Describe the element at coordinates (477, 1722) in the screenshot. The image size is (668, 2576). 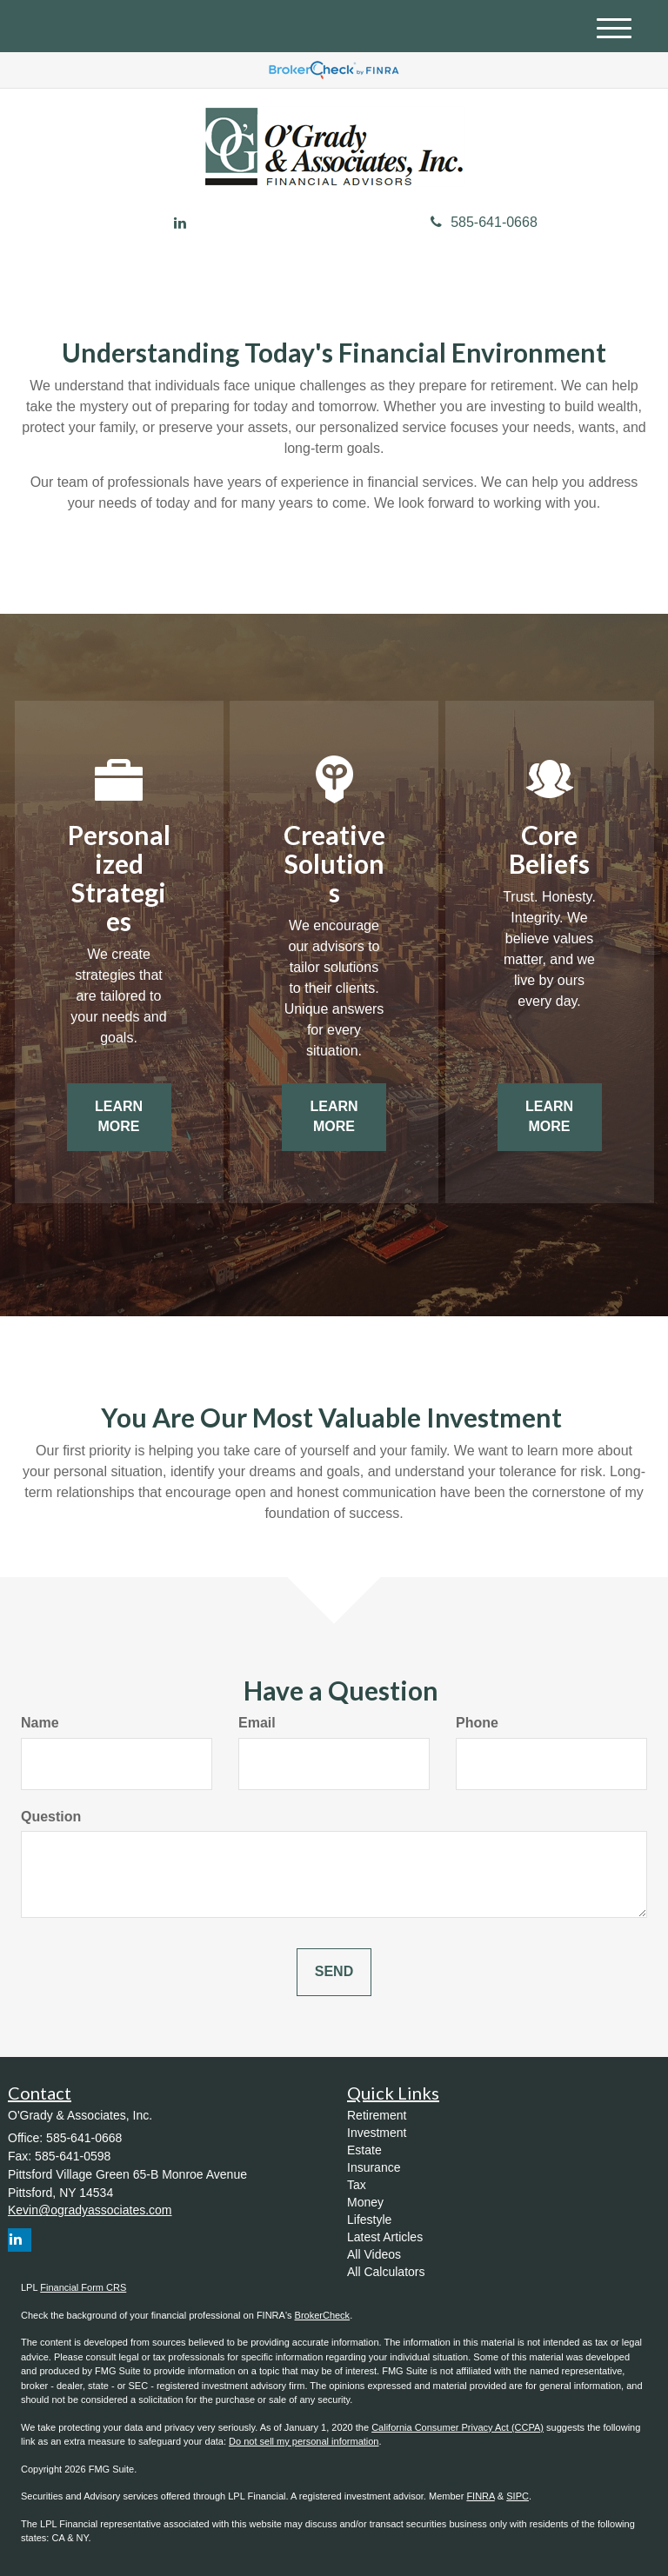
I see `Phone` at that location.